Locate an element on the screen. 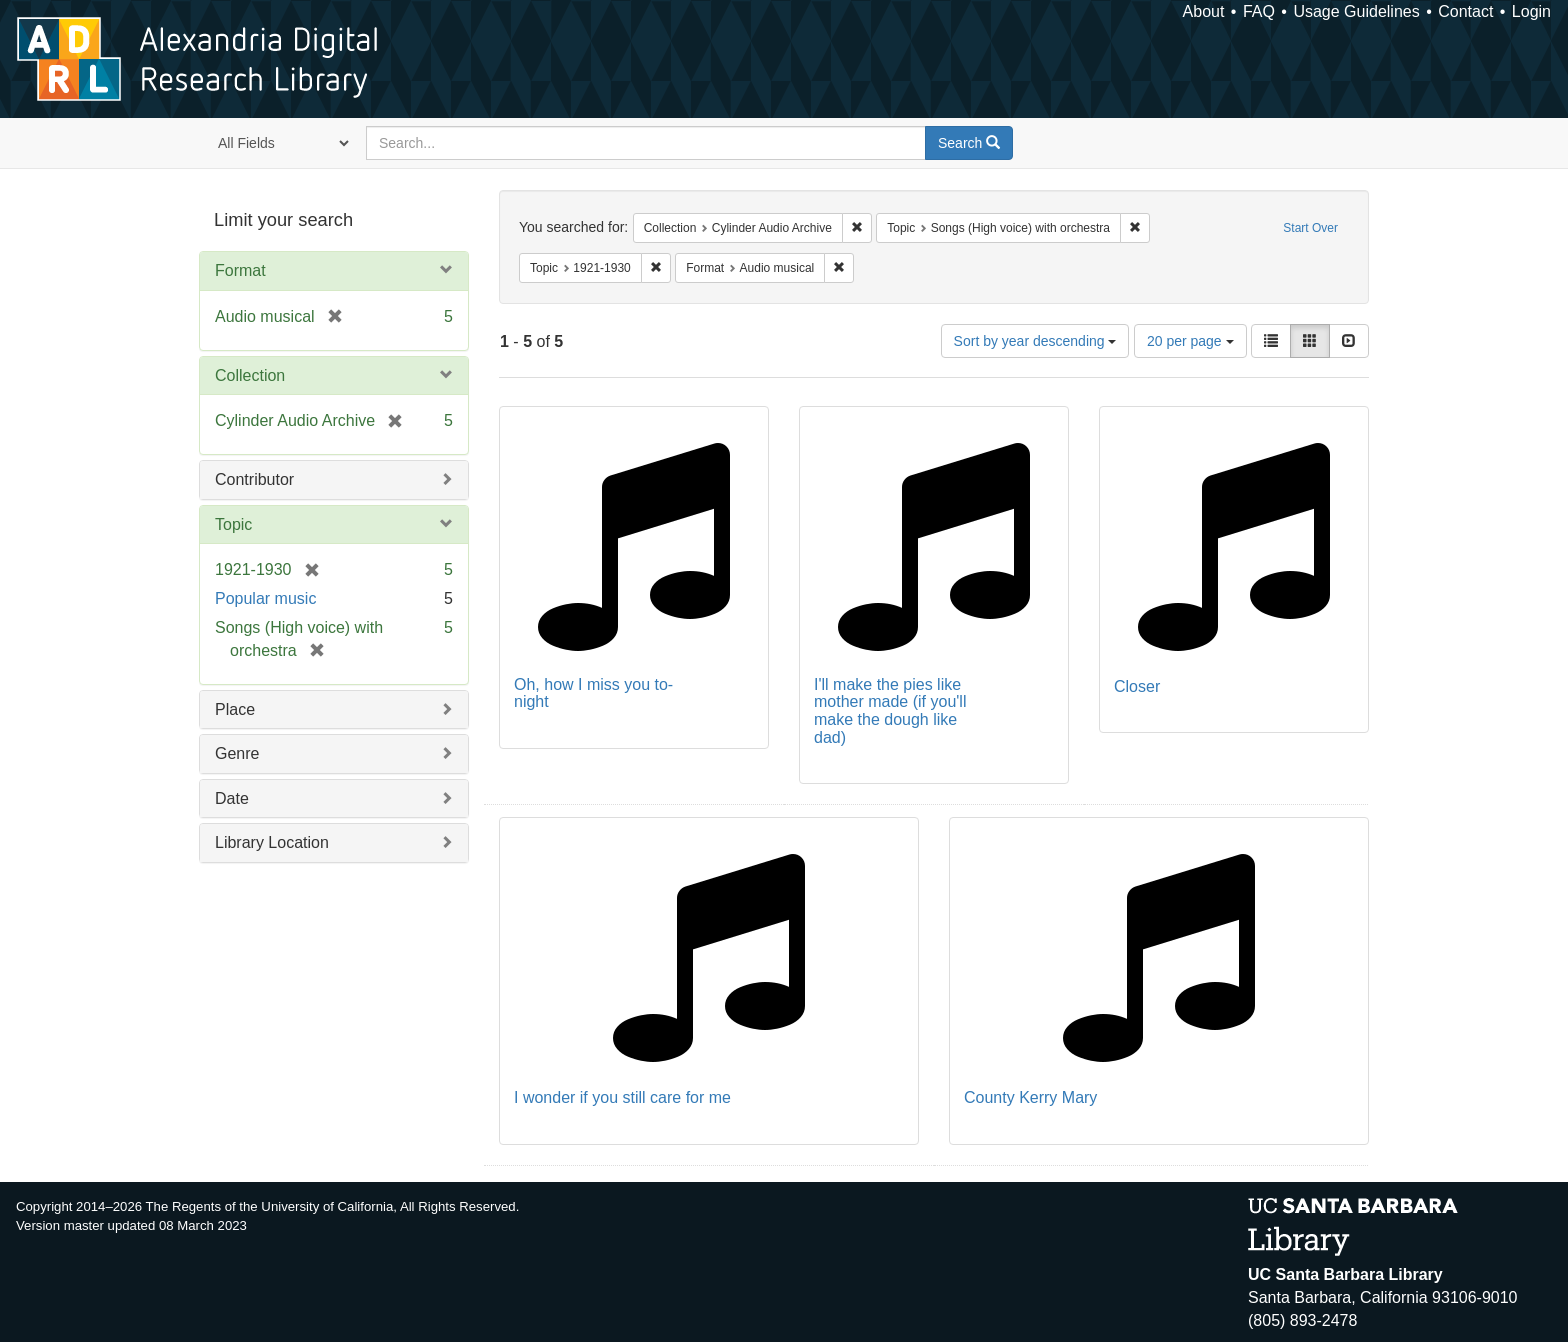  20 per page is located at coordinates (1190, 341).